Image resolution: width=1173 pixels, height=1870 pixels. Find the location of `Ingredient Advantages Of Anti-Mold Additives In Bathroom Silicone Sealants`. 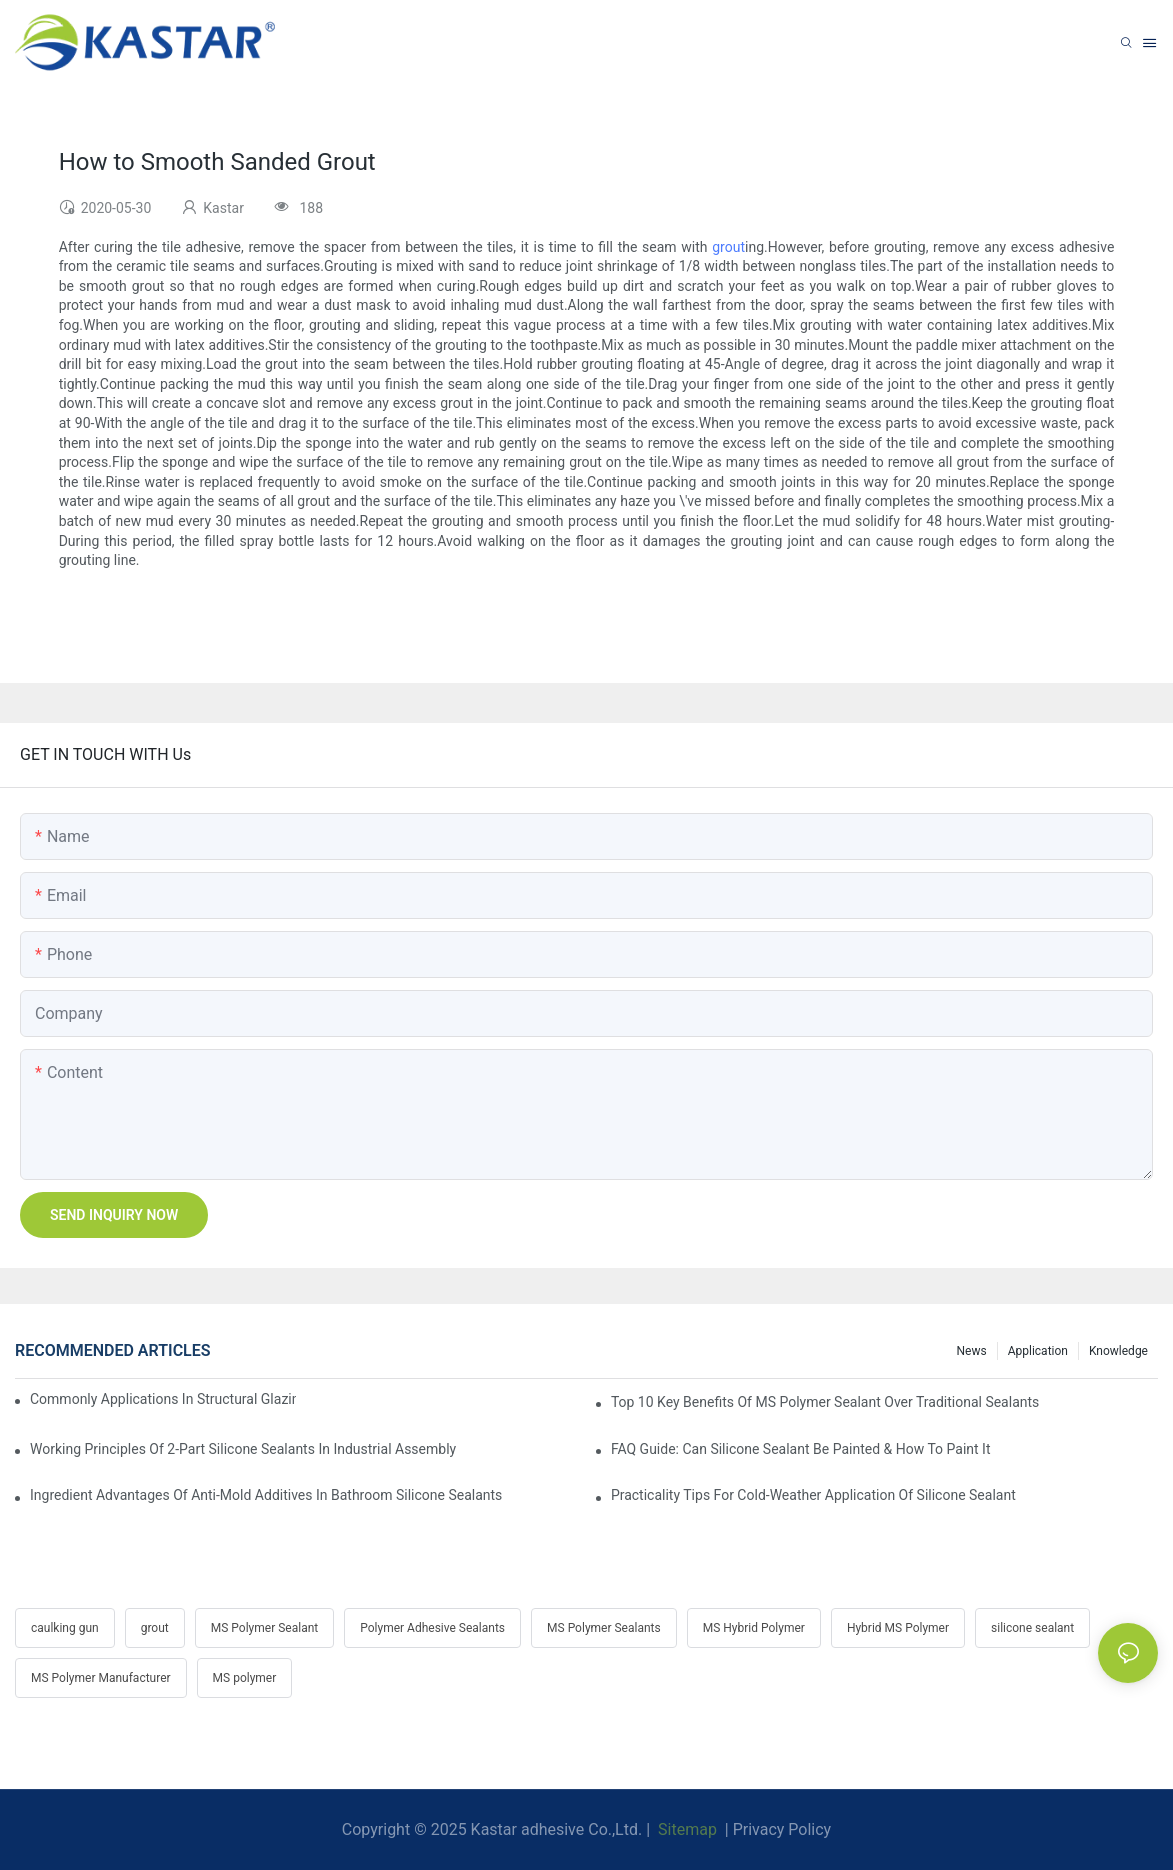

Ingredient Advantages Of Anti-Mold Additives In Bathroom Silicone Sealants is located at coordinates (266, 1495).